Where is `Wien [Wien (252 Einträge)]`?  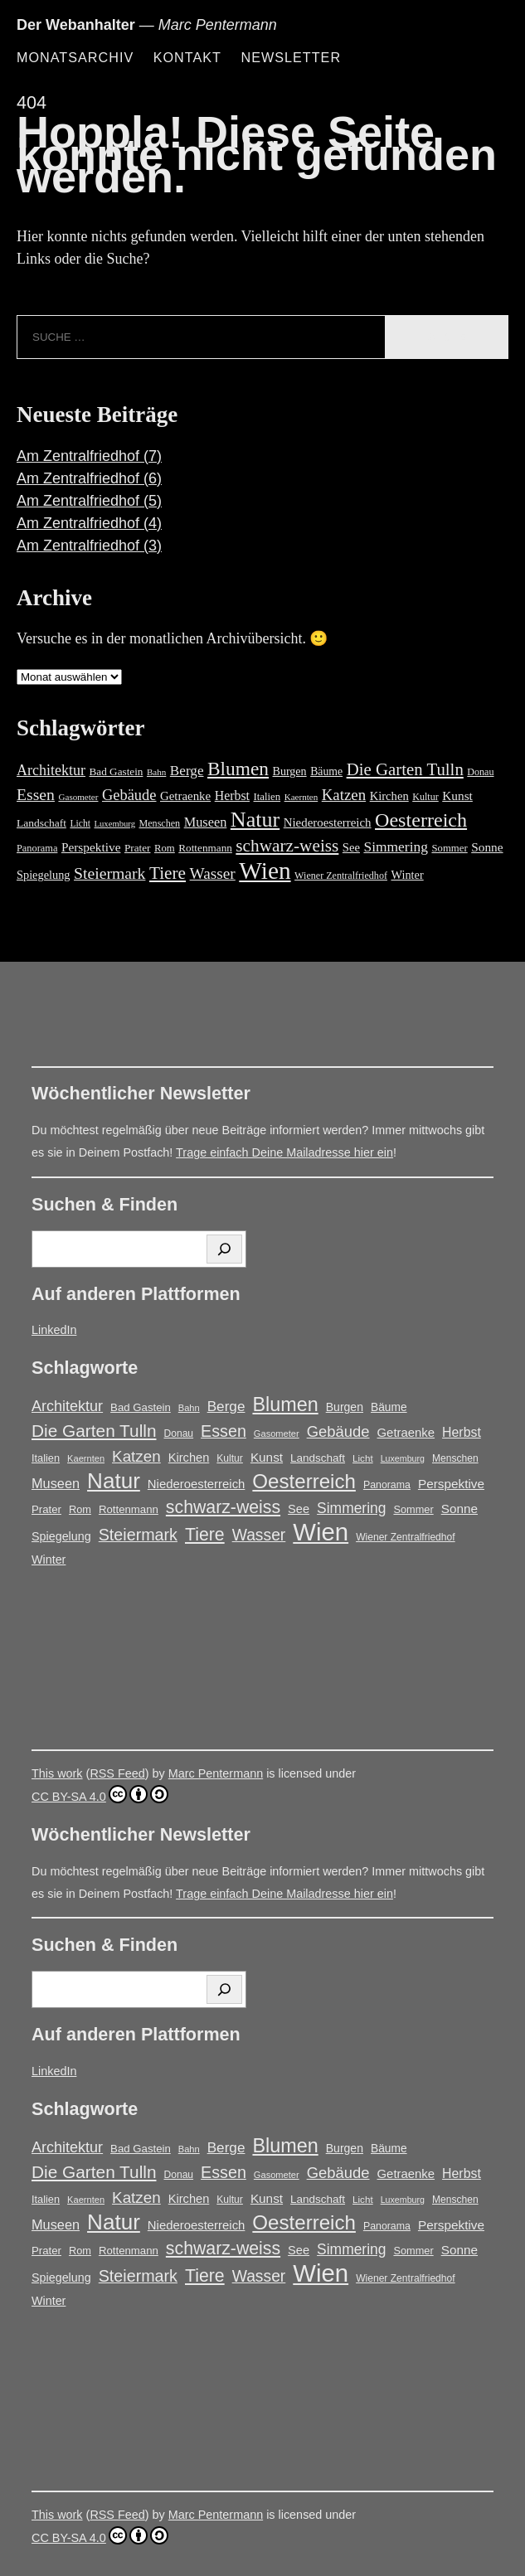 Wien [Wien (252 Einträge)] is located at coordinates (264, 870).